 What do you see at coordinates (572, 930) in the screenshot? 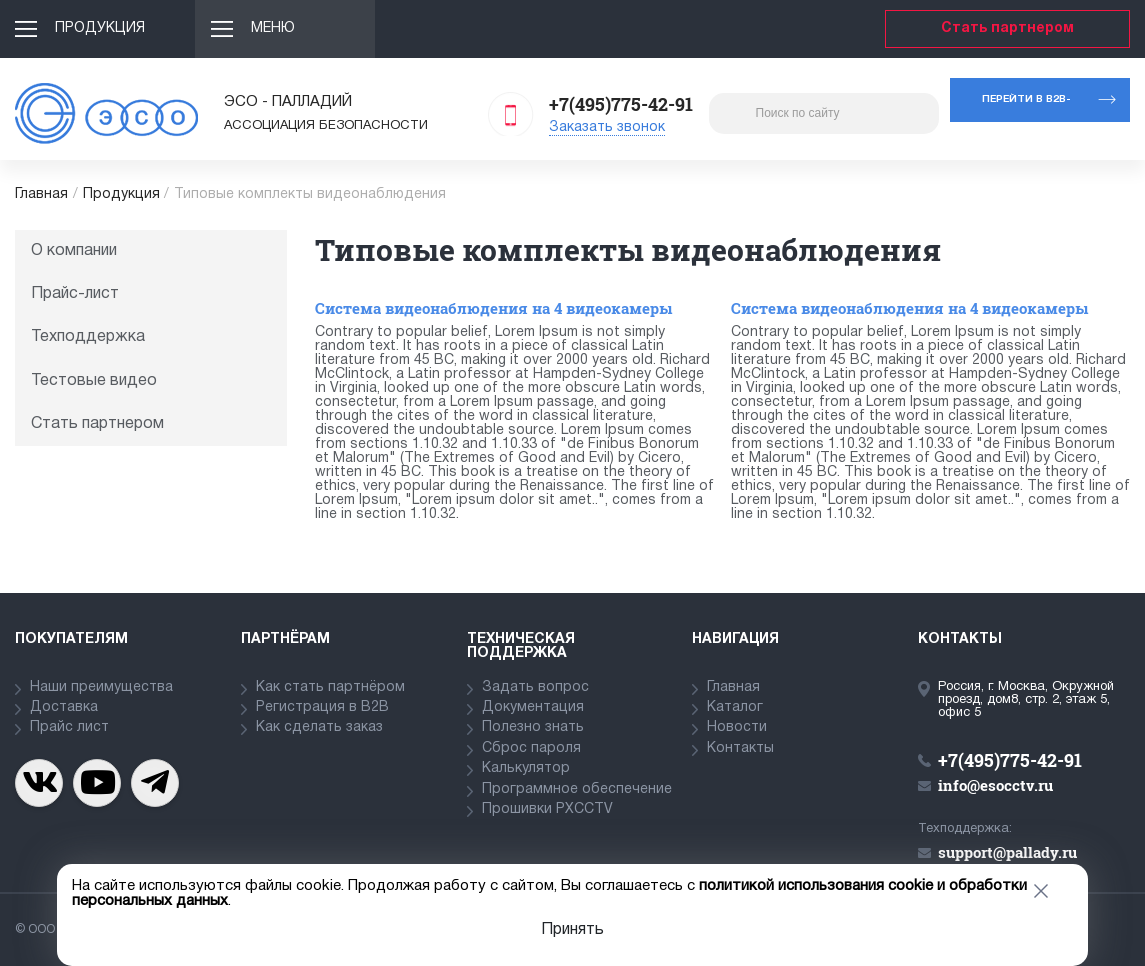
I see `Принять` at bounding box center [572, 930].